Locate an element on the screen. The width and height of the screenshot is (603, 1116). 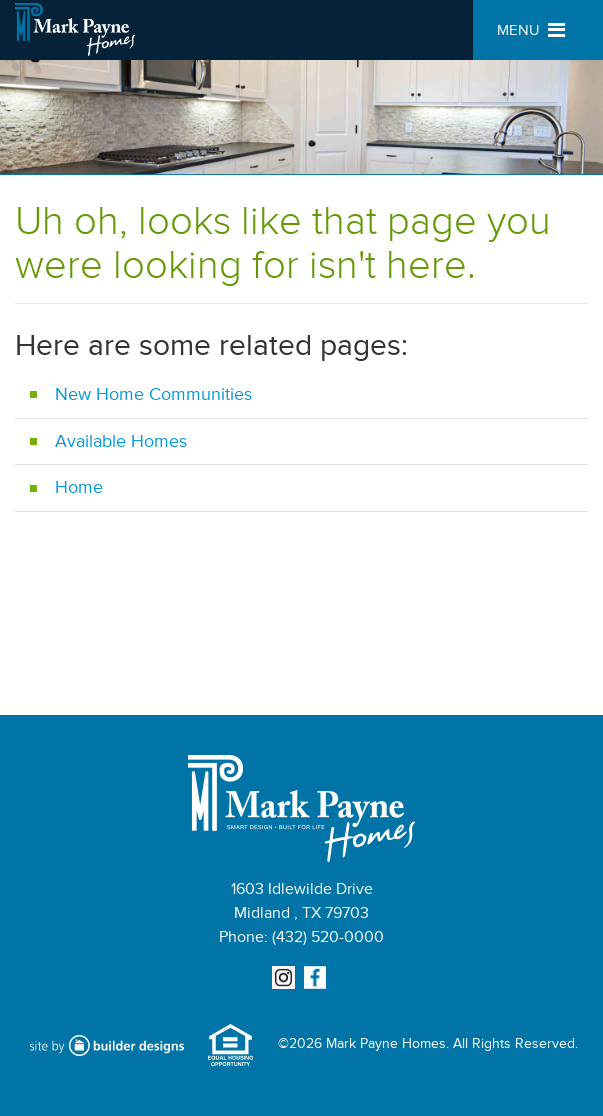
Home is located at coordinates (79, 487).